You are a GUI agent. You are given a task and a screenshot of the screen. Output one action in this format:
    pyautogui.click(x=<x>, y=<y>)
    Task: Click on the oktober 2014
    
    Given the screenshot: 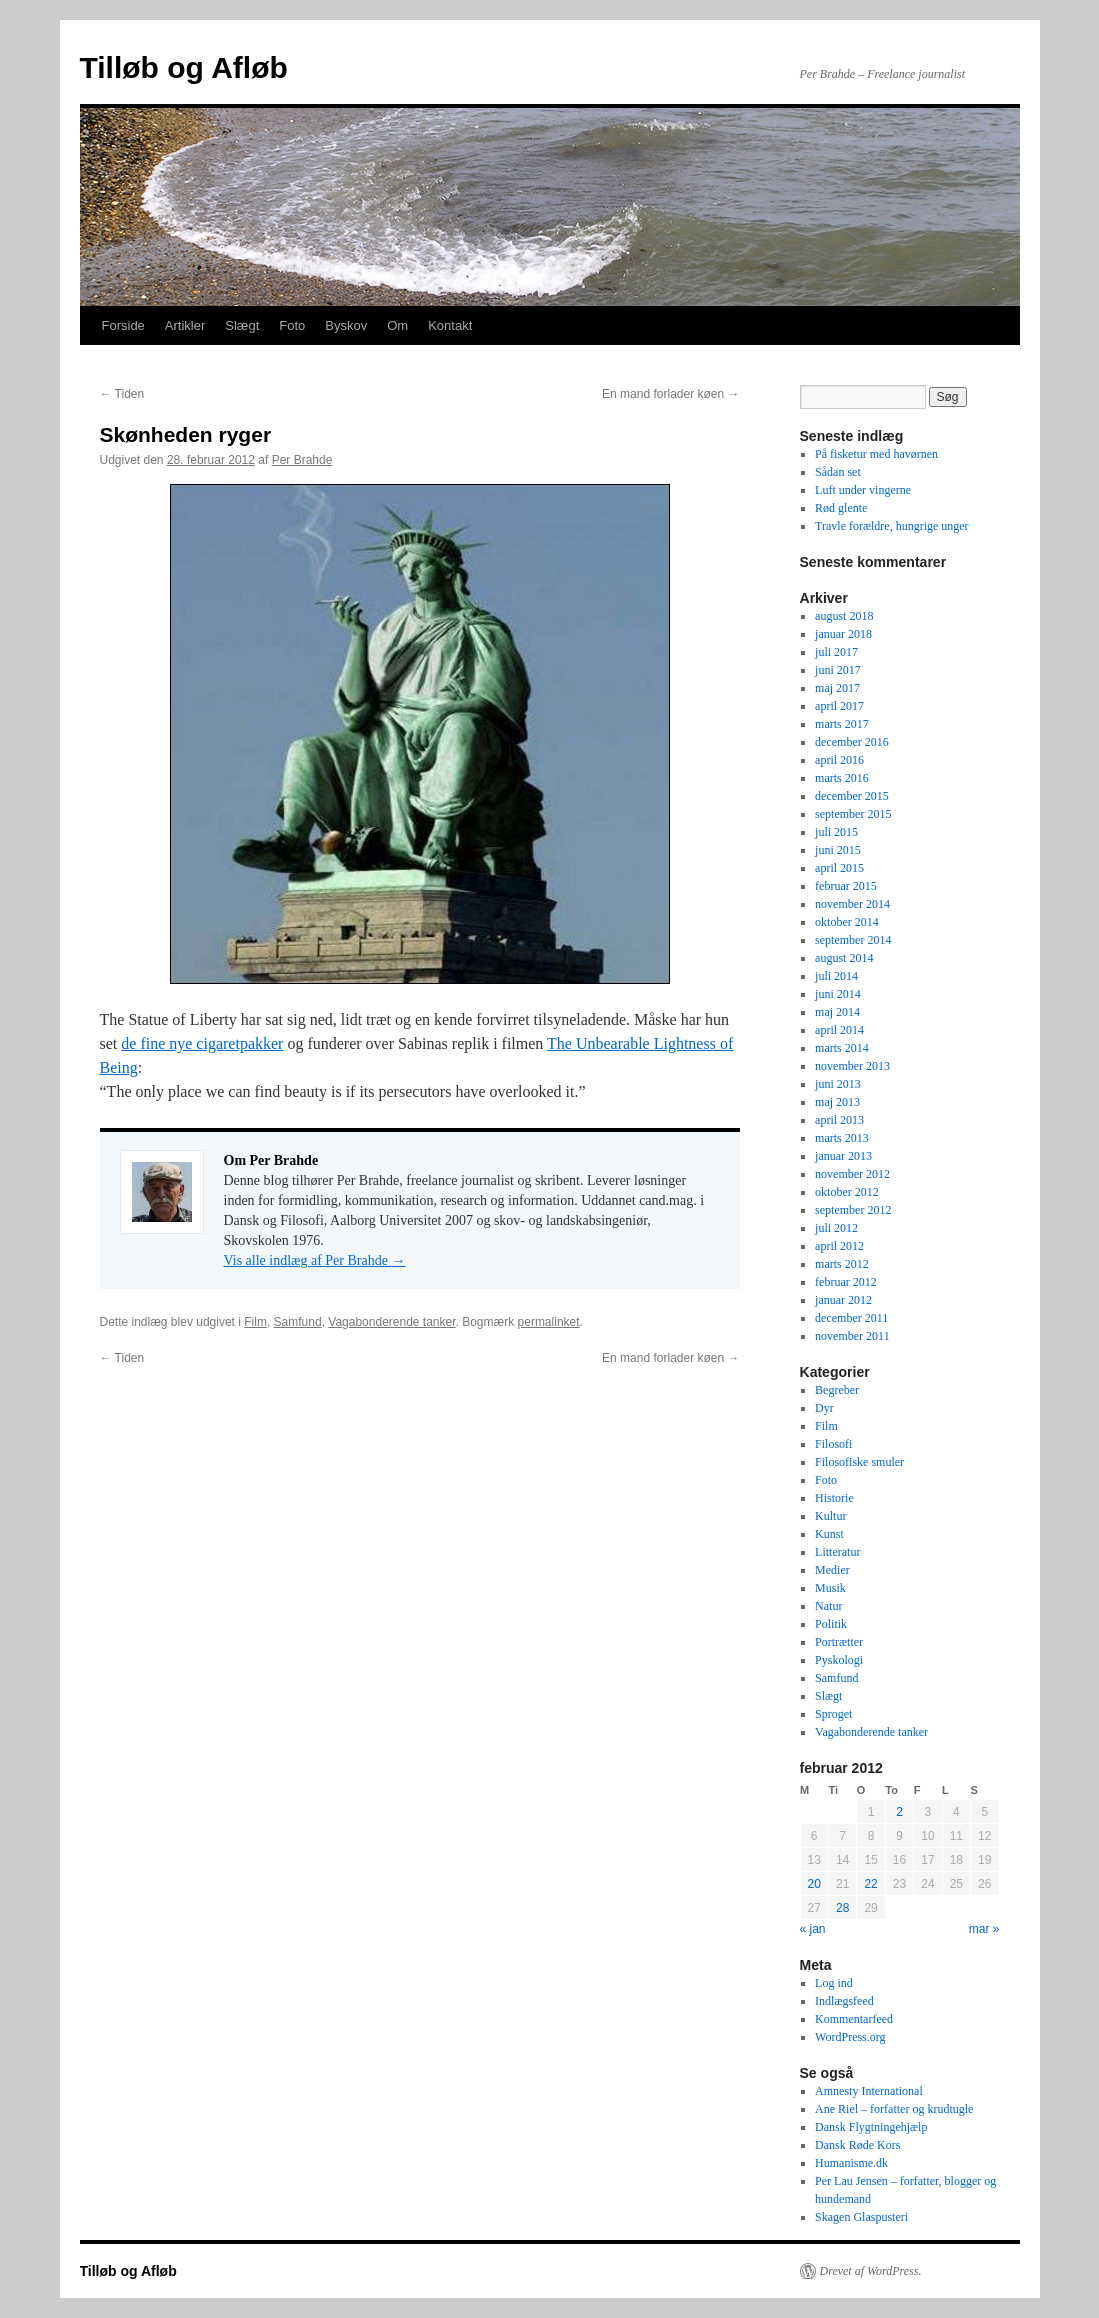 What is the action you would take?
    pyautogui.click(x=847, y=922)
    